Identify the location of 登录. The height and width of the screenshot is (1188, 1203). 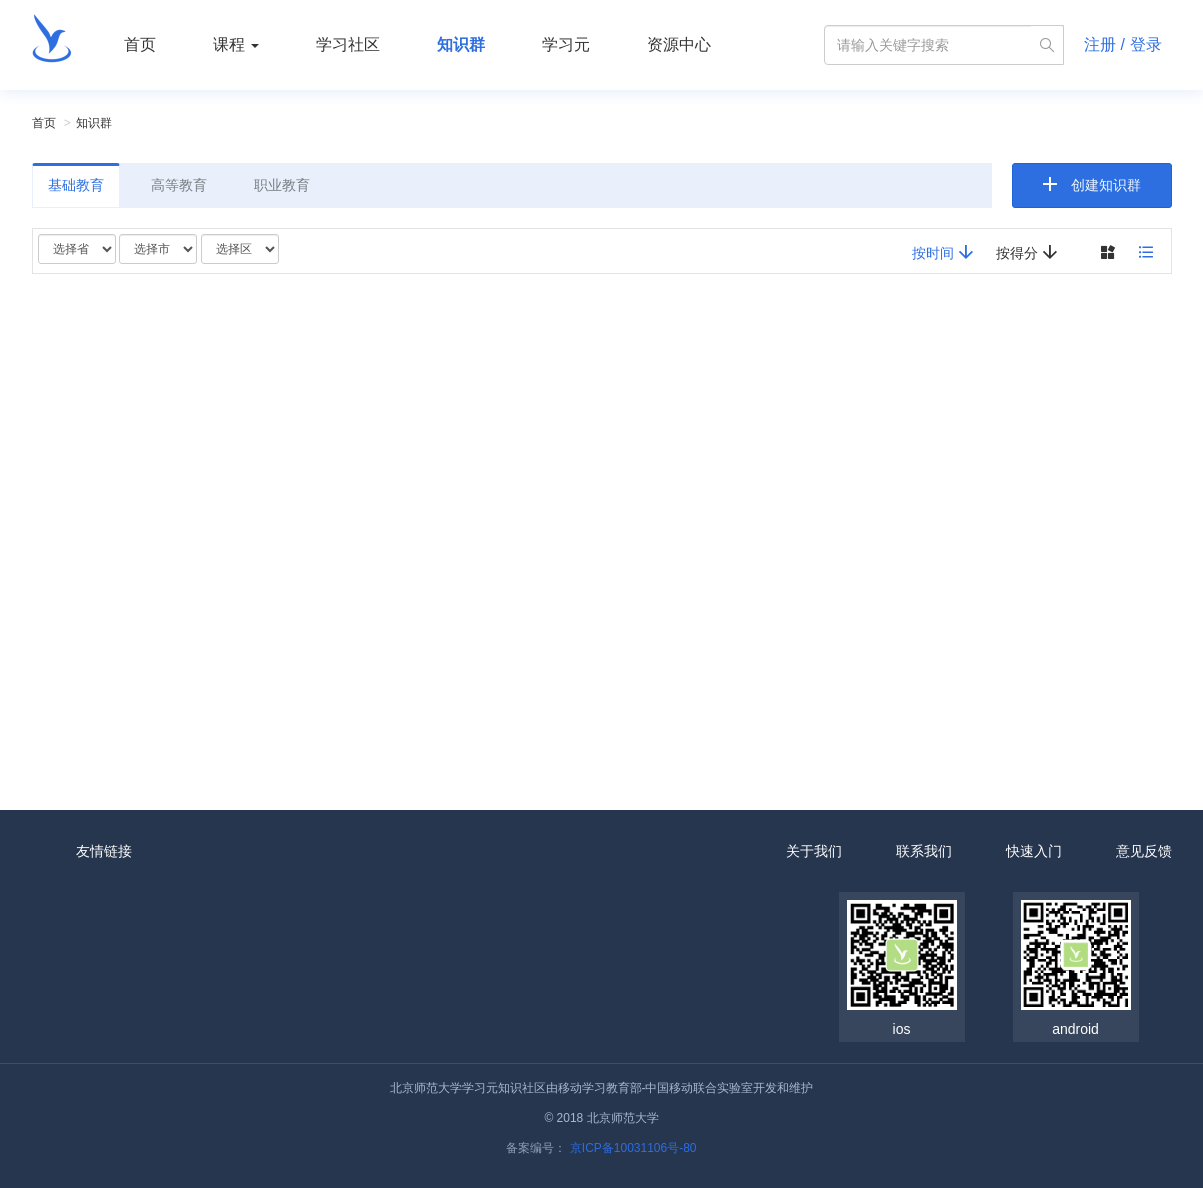
(1146, 44).